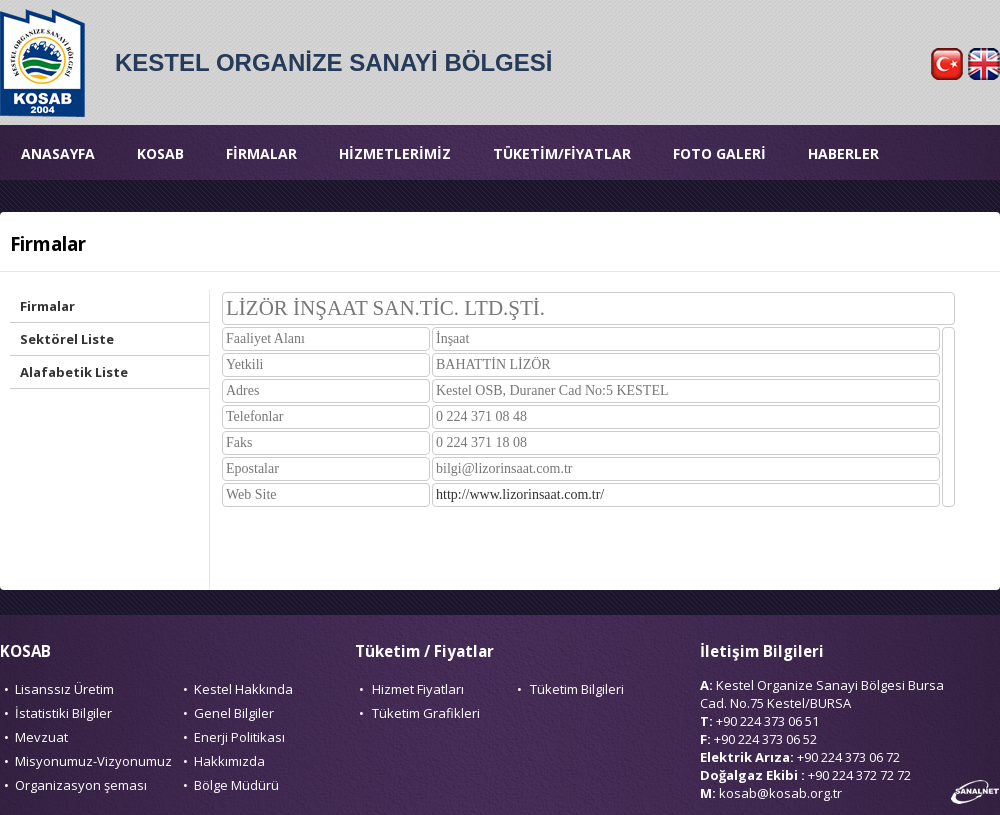  I want to click on Lisanssız Üretim, so click(64, 689).